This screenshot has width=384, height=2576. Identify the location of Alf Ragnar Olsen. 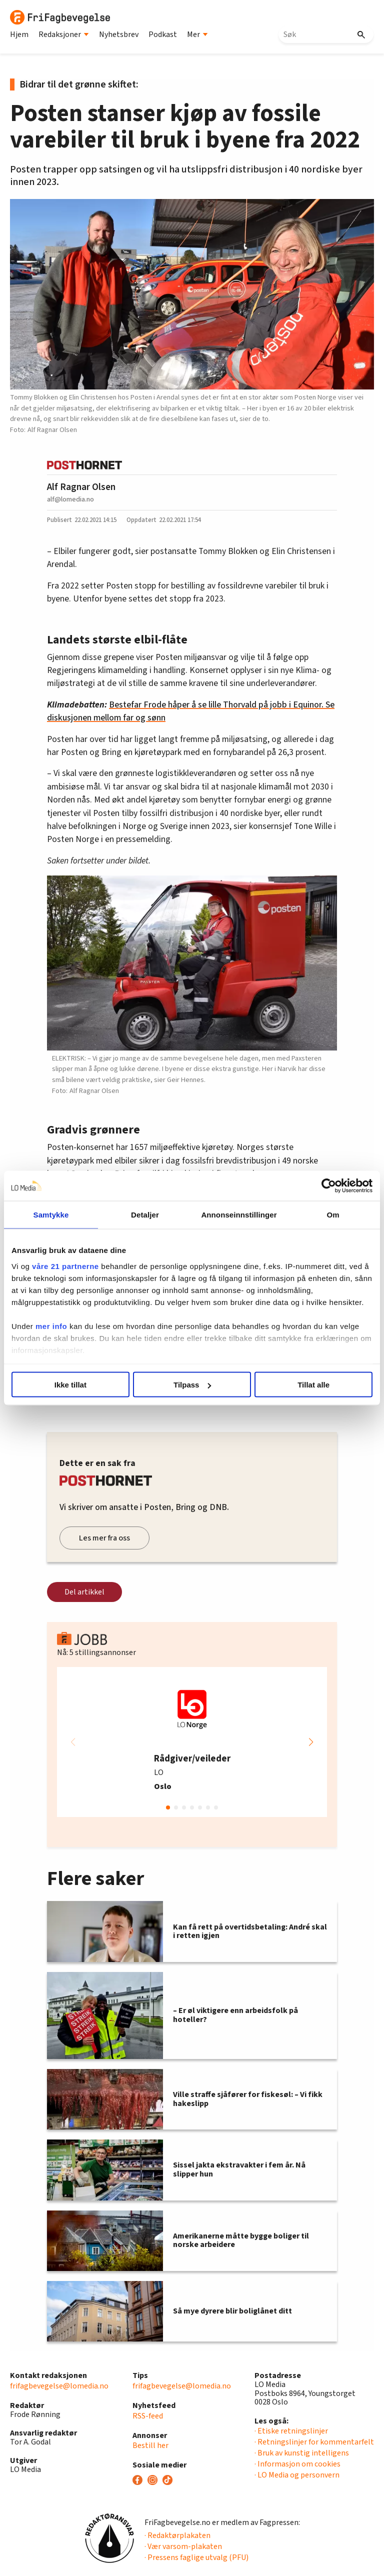
(81, 487).